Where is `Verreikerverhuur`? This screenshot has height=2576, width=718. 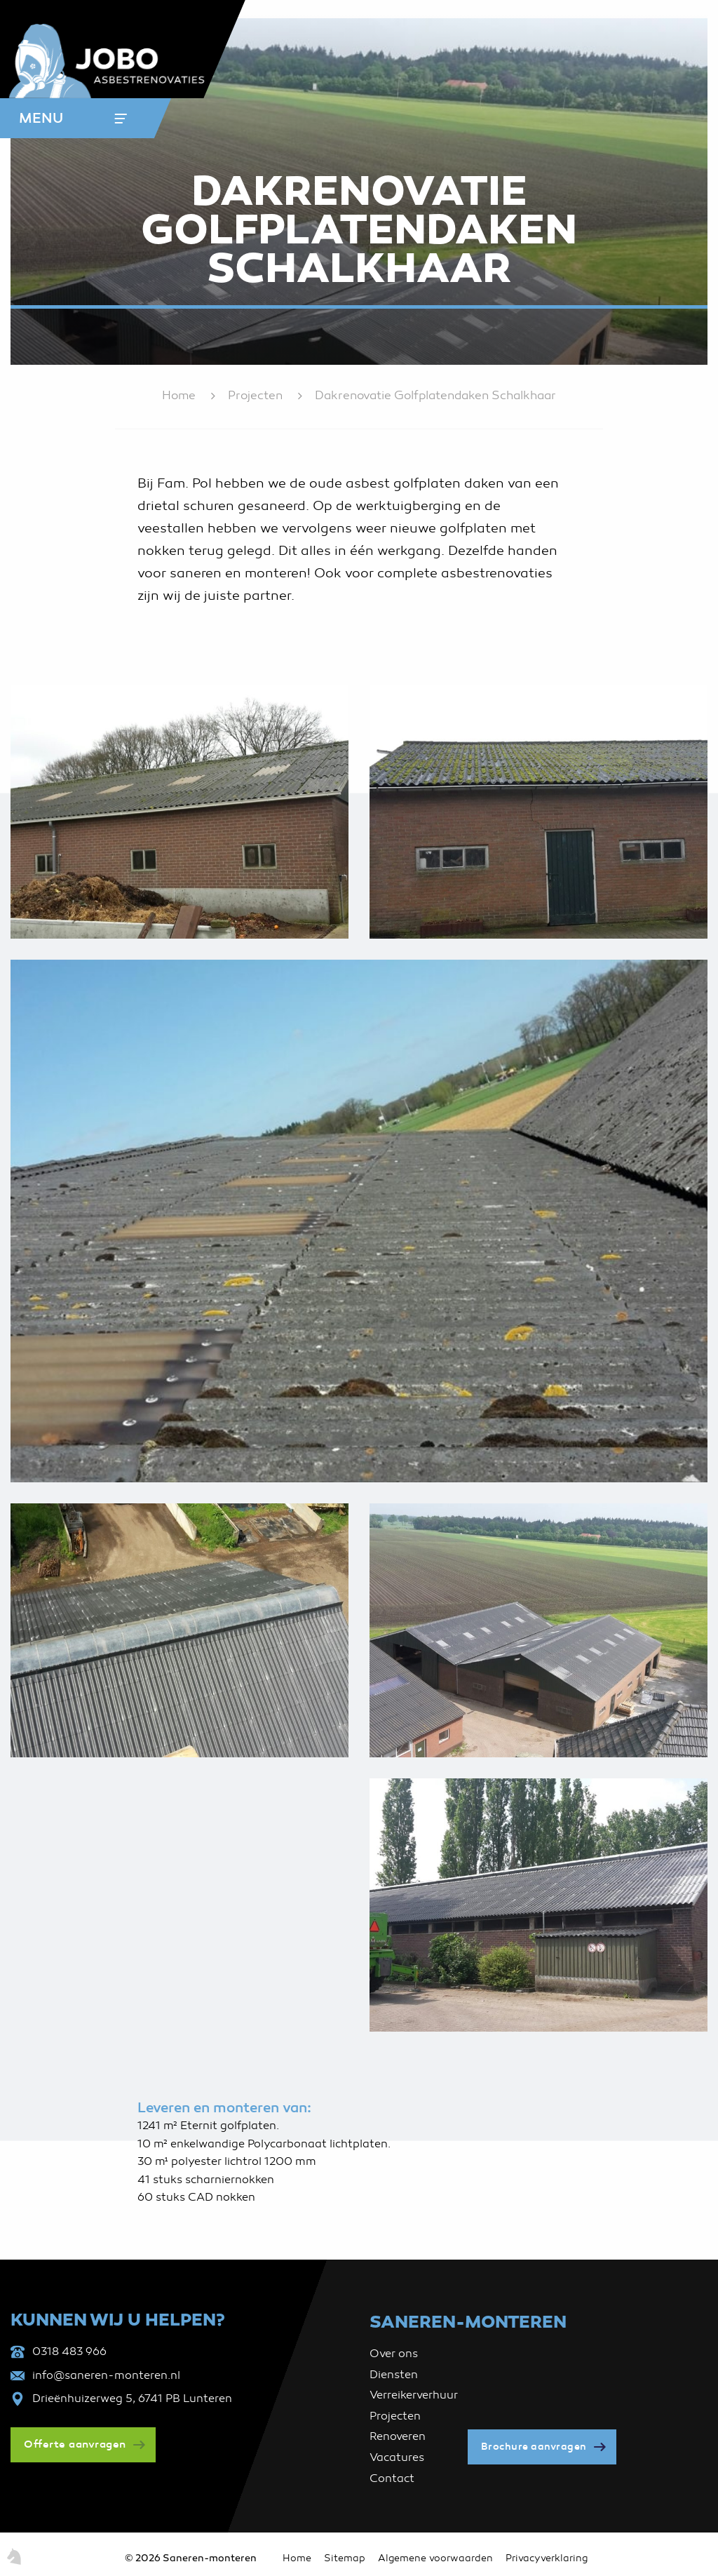
Verreikerverhuur is located at coordinates (414, 2395).